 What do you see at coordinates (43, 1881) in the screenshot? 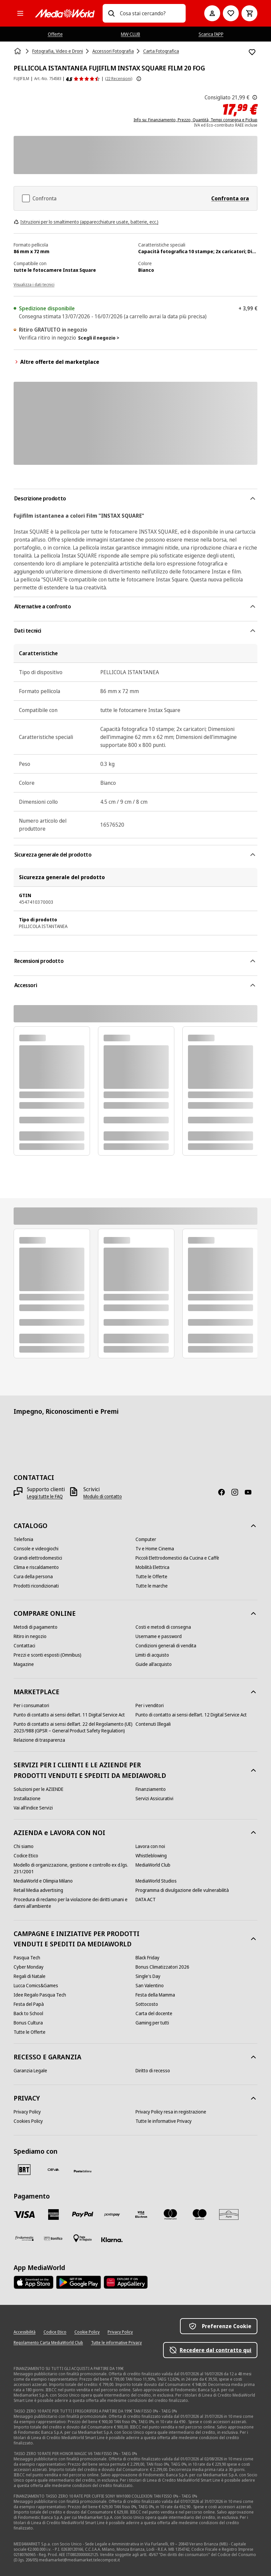
I see `[MediaWorld e Olimpia Milano]` at bounding box center [43, 1881].